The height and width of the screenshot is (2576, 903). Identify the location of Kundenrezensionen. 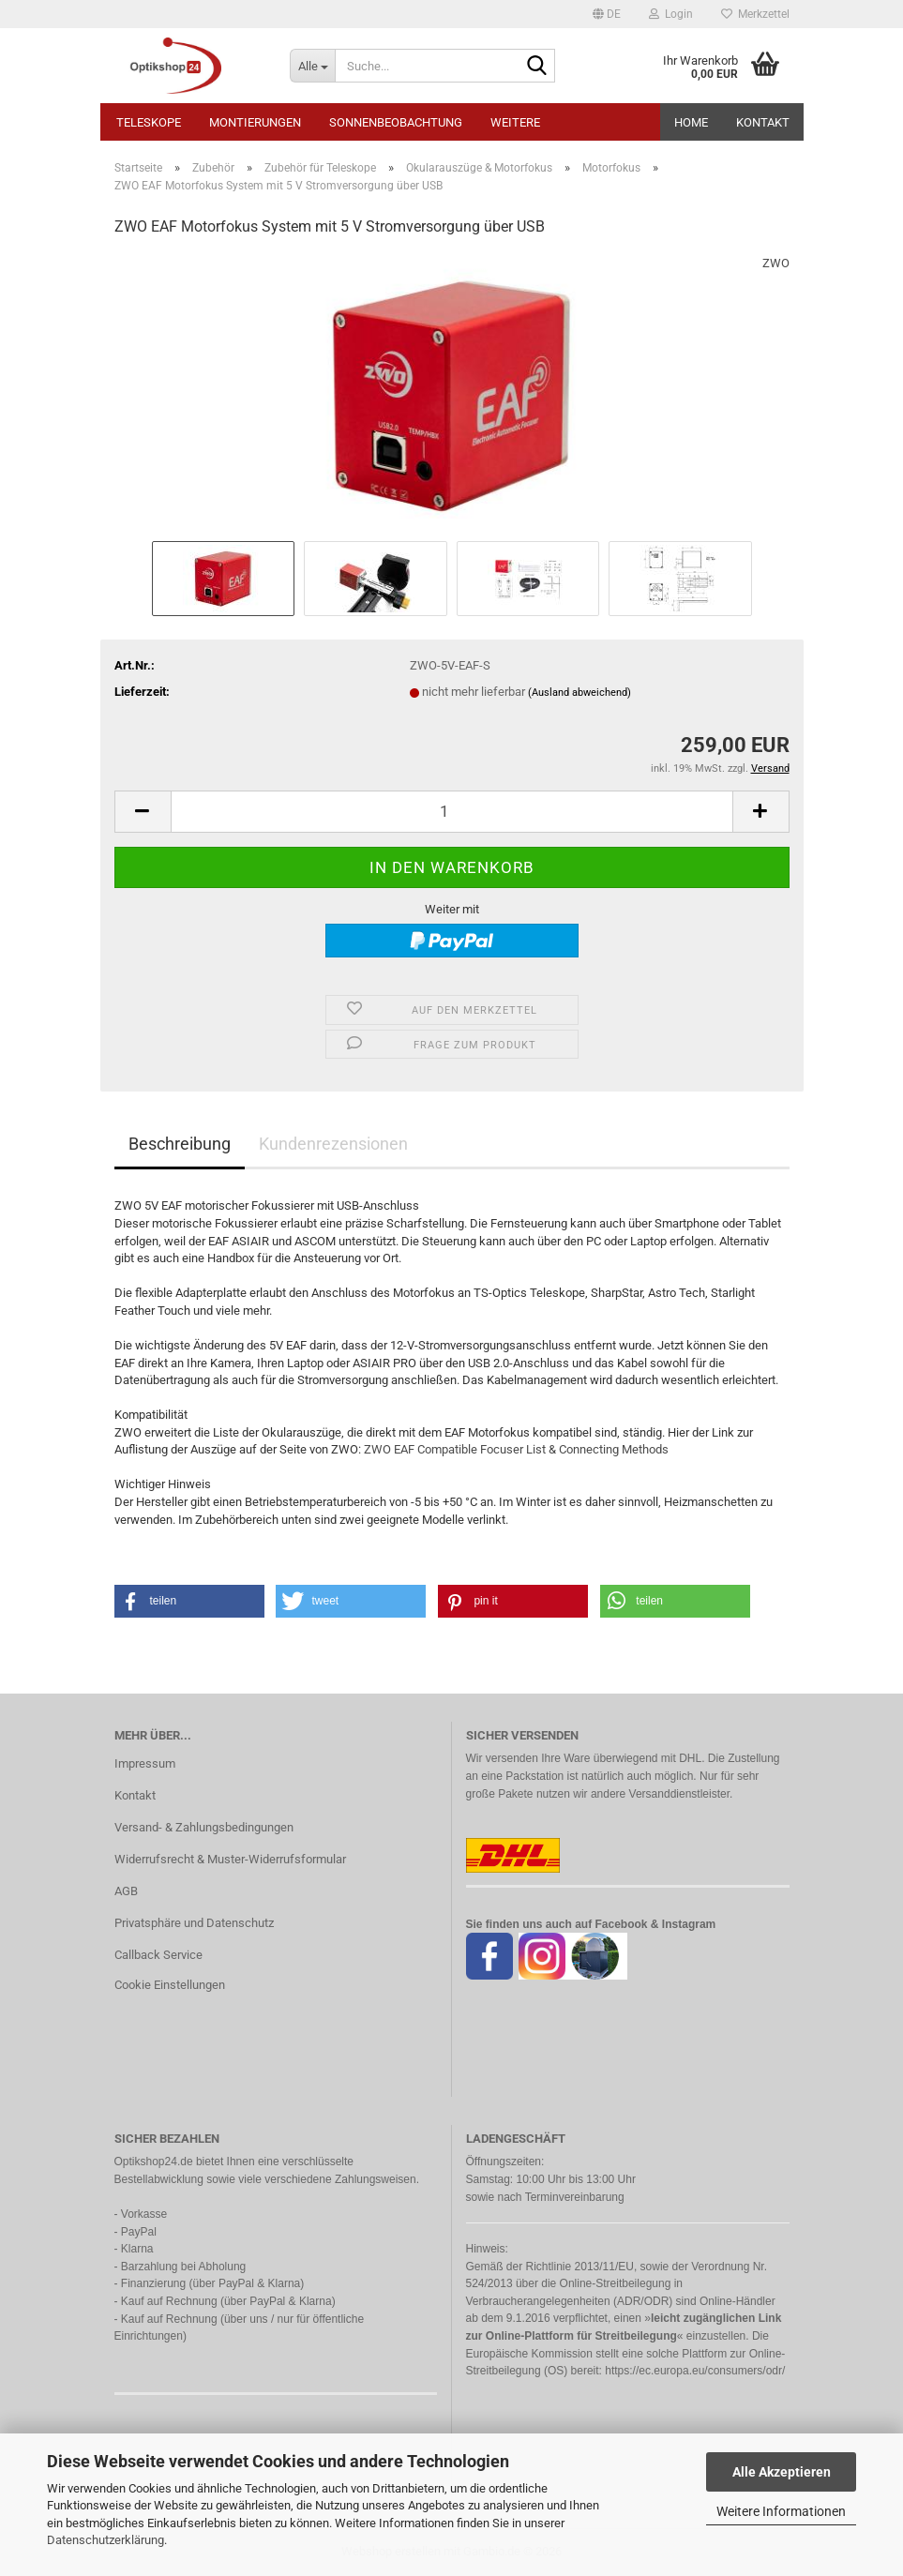
(333, 1143).